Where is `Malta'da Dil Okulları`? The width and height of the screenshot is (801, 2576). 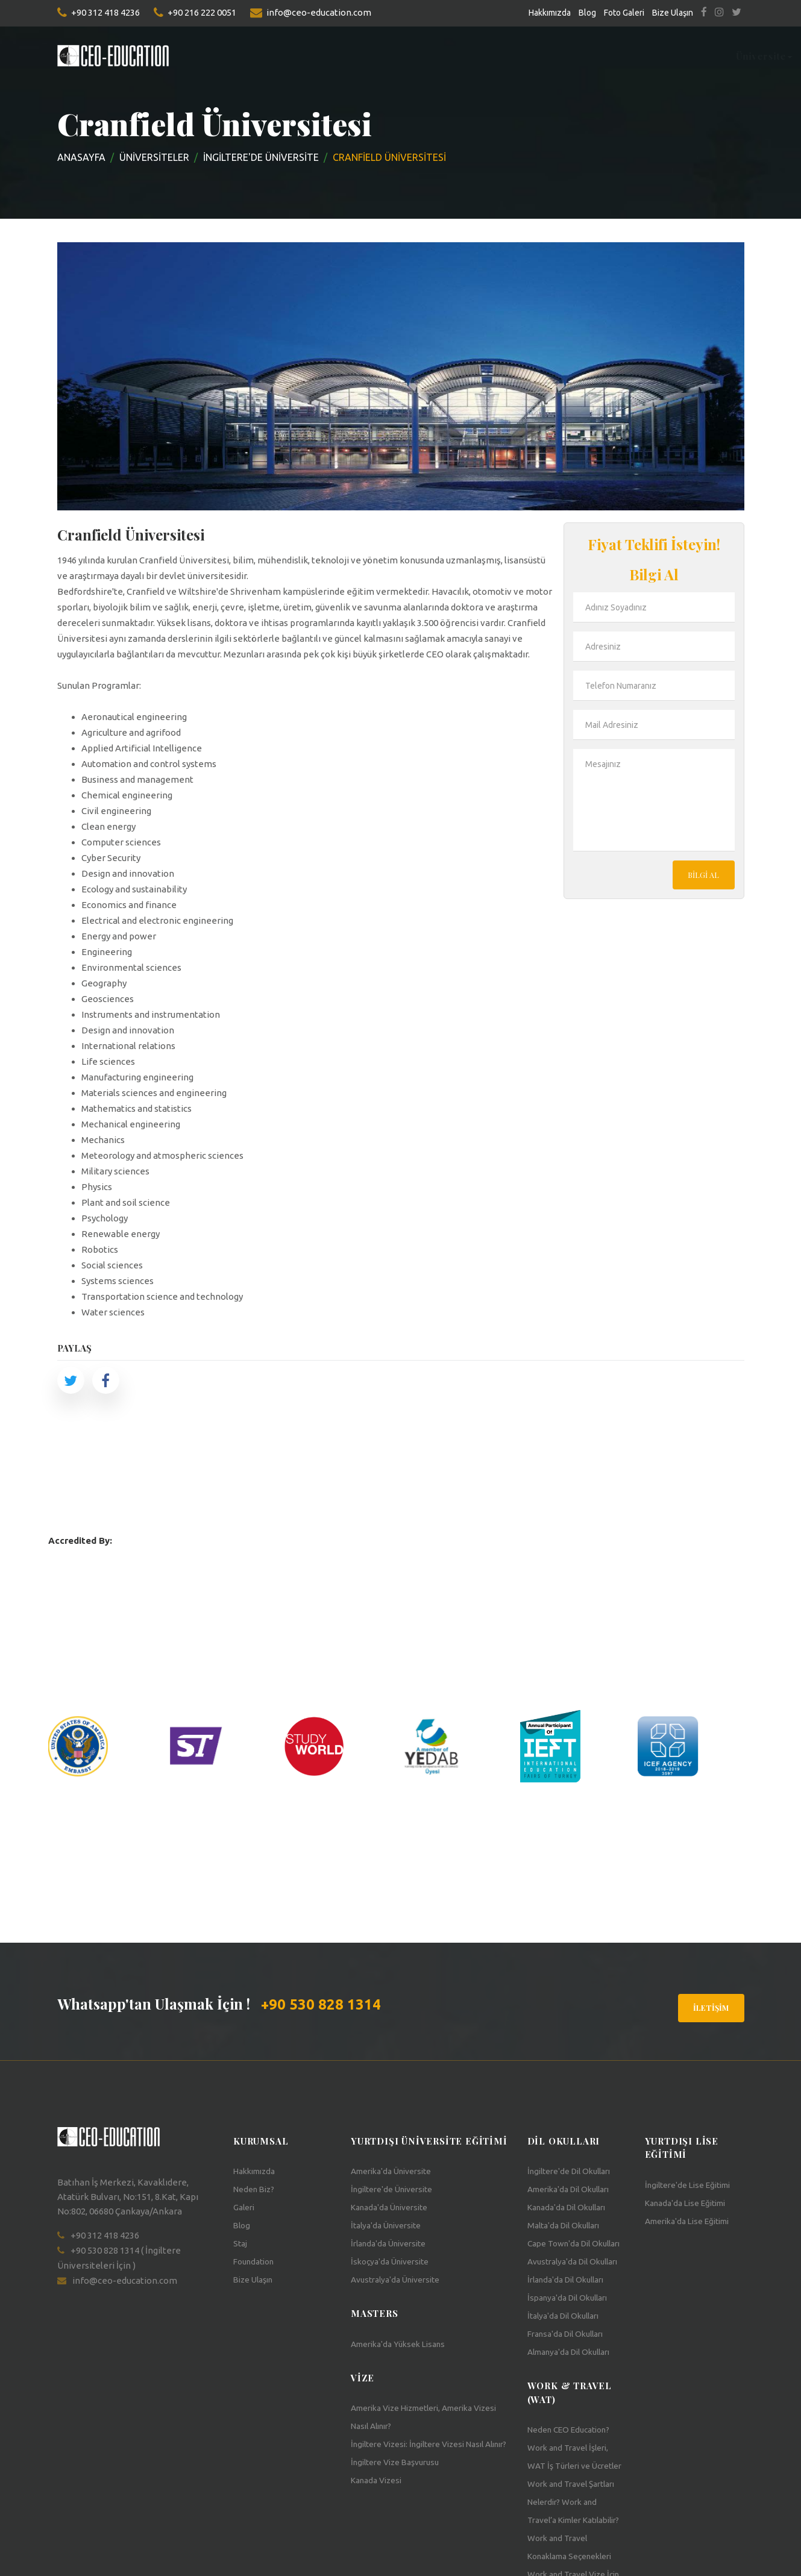
Malta'da Dil Okulları is located at coordinates (568, 2225).